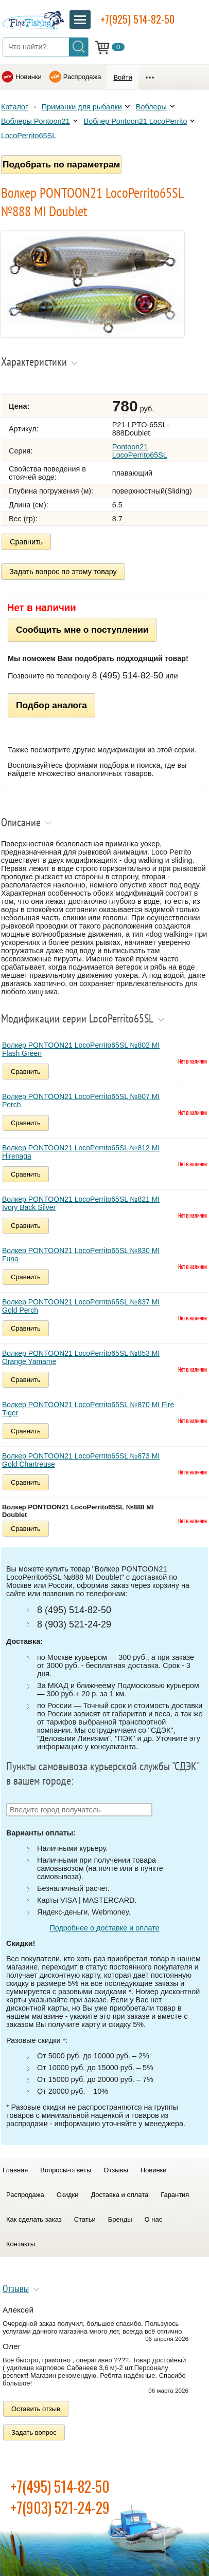 This screenshot has width=209, height=2576. Describe the element at coordinates (51, 705) in the screenshot. I see `Подбор аналога` at that location.